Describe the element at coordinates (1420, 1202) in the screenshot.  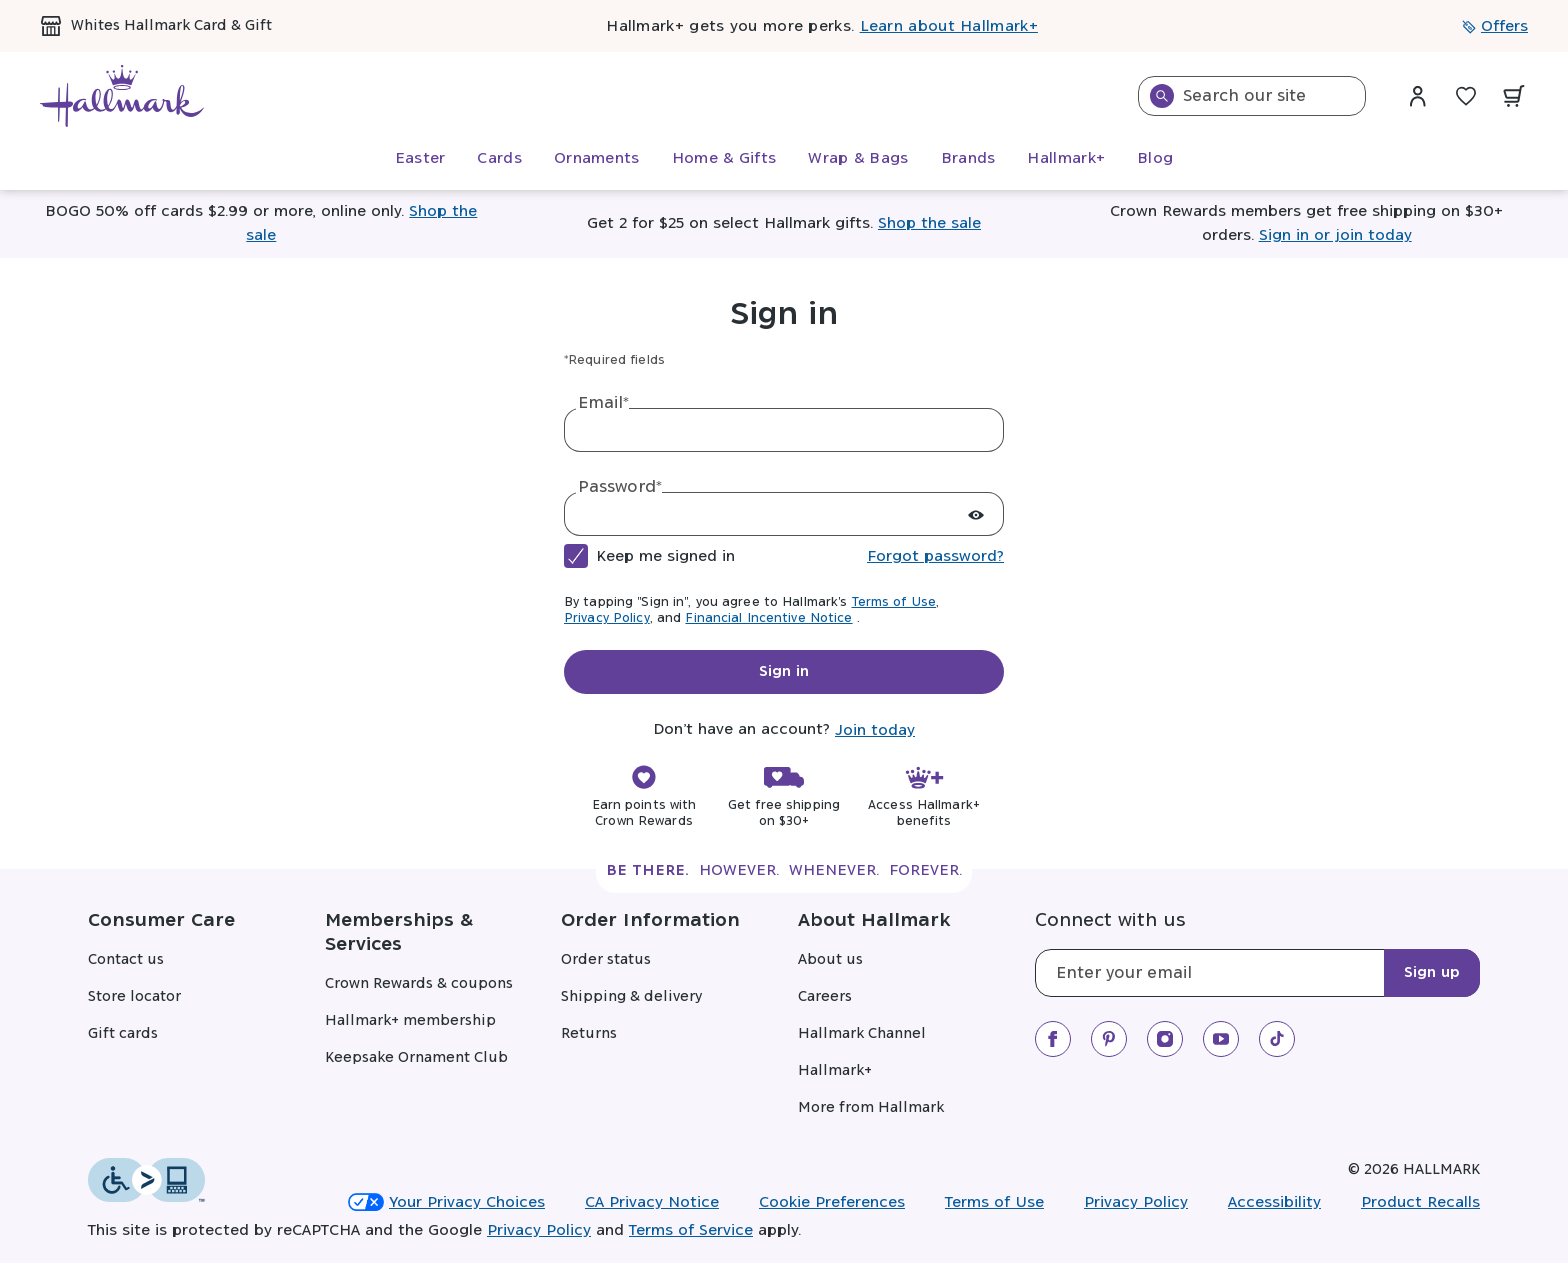
I see `Product Recalls` at that location.